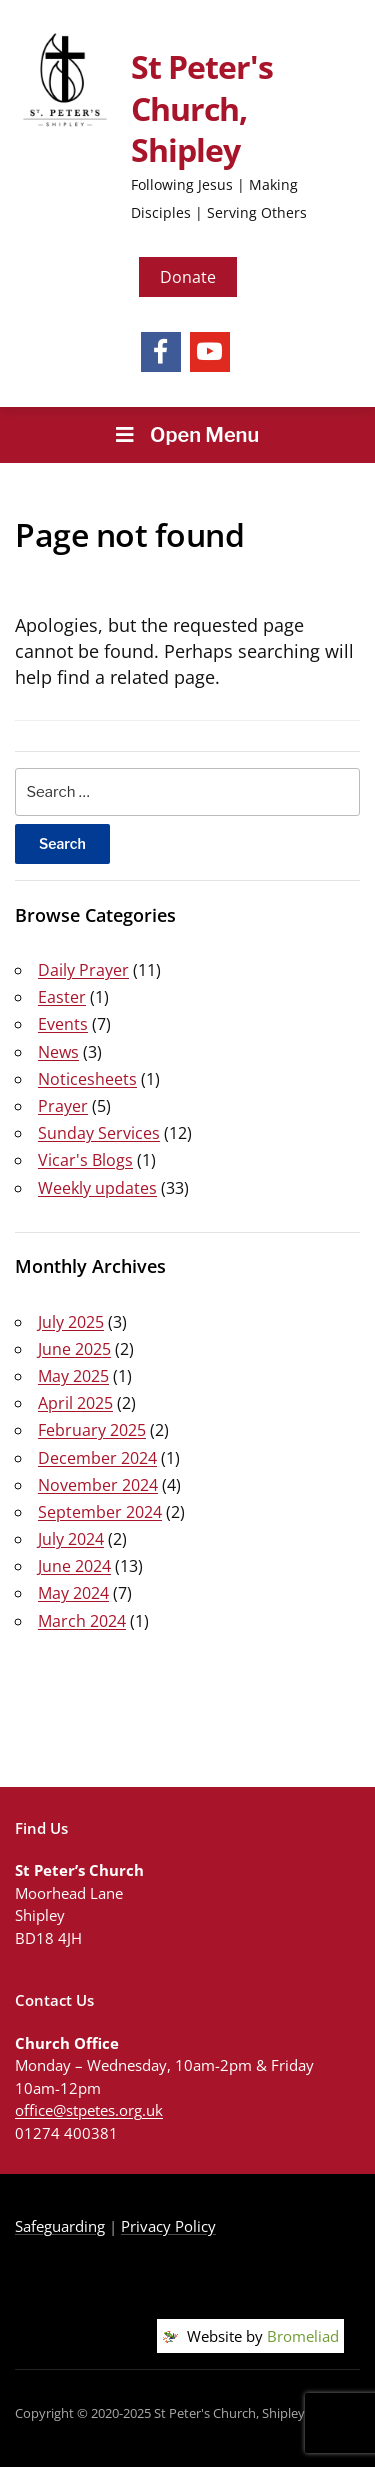 The image size is (375, 2467). I want to click on May 2025, so click(73, 1376).